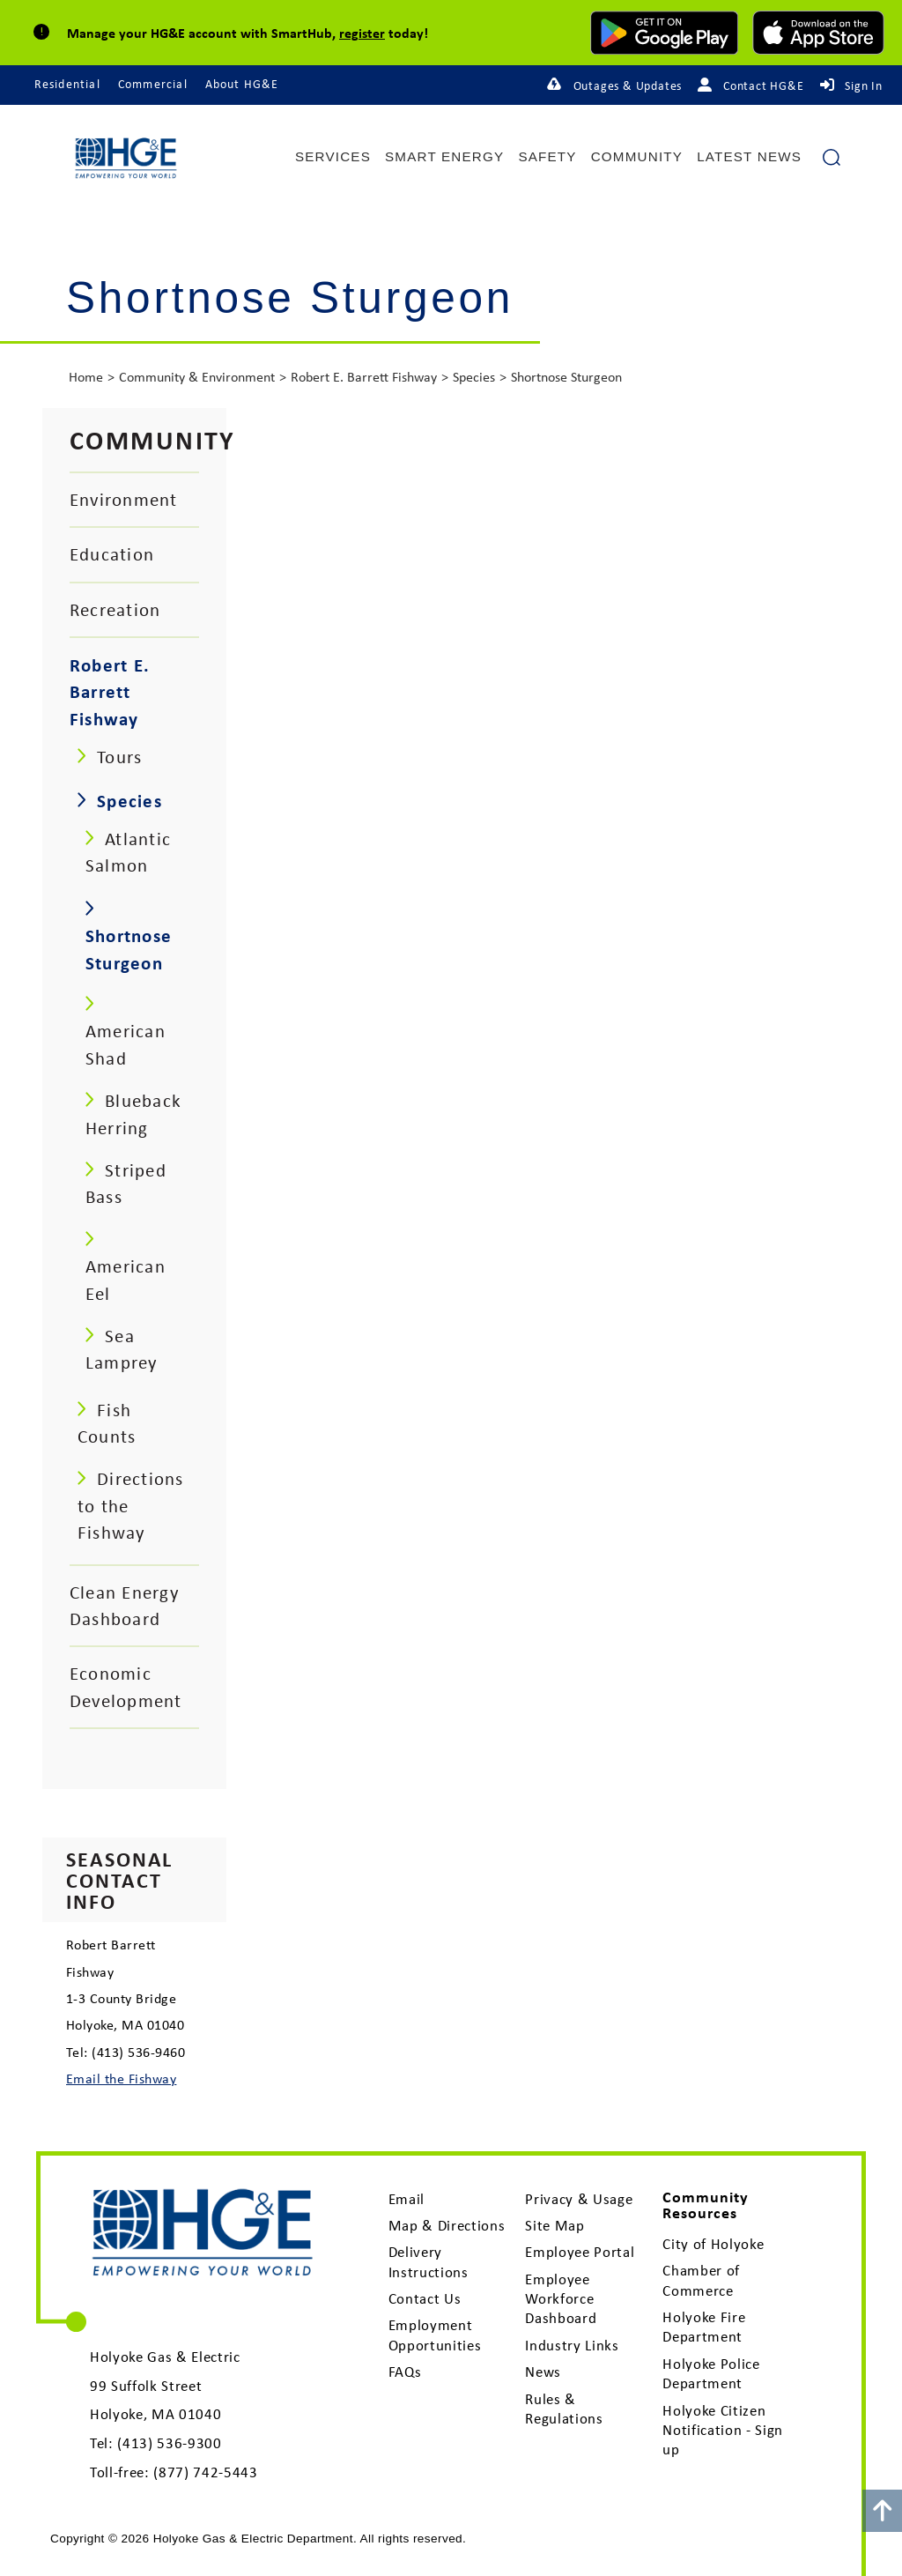 Image resolution: width=902 pixels, height=2576 pixels. What do you see at coordinates (169, 2443) in the screenshot?
I see `(413) 536-9300` at bounding box center [169, 2443].